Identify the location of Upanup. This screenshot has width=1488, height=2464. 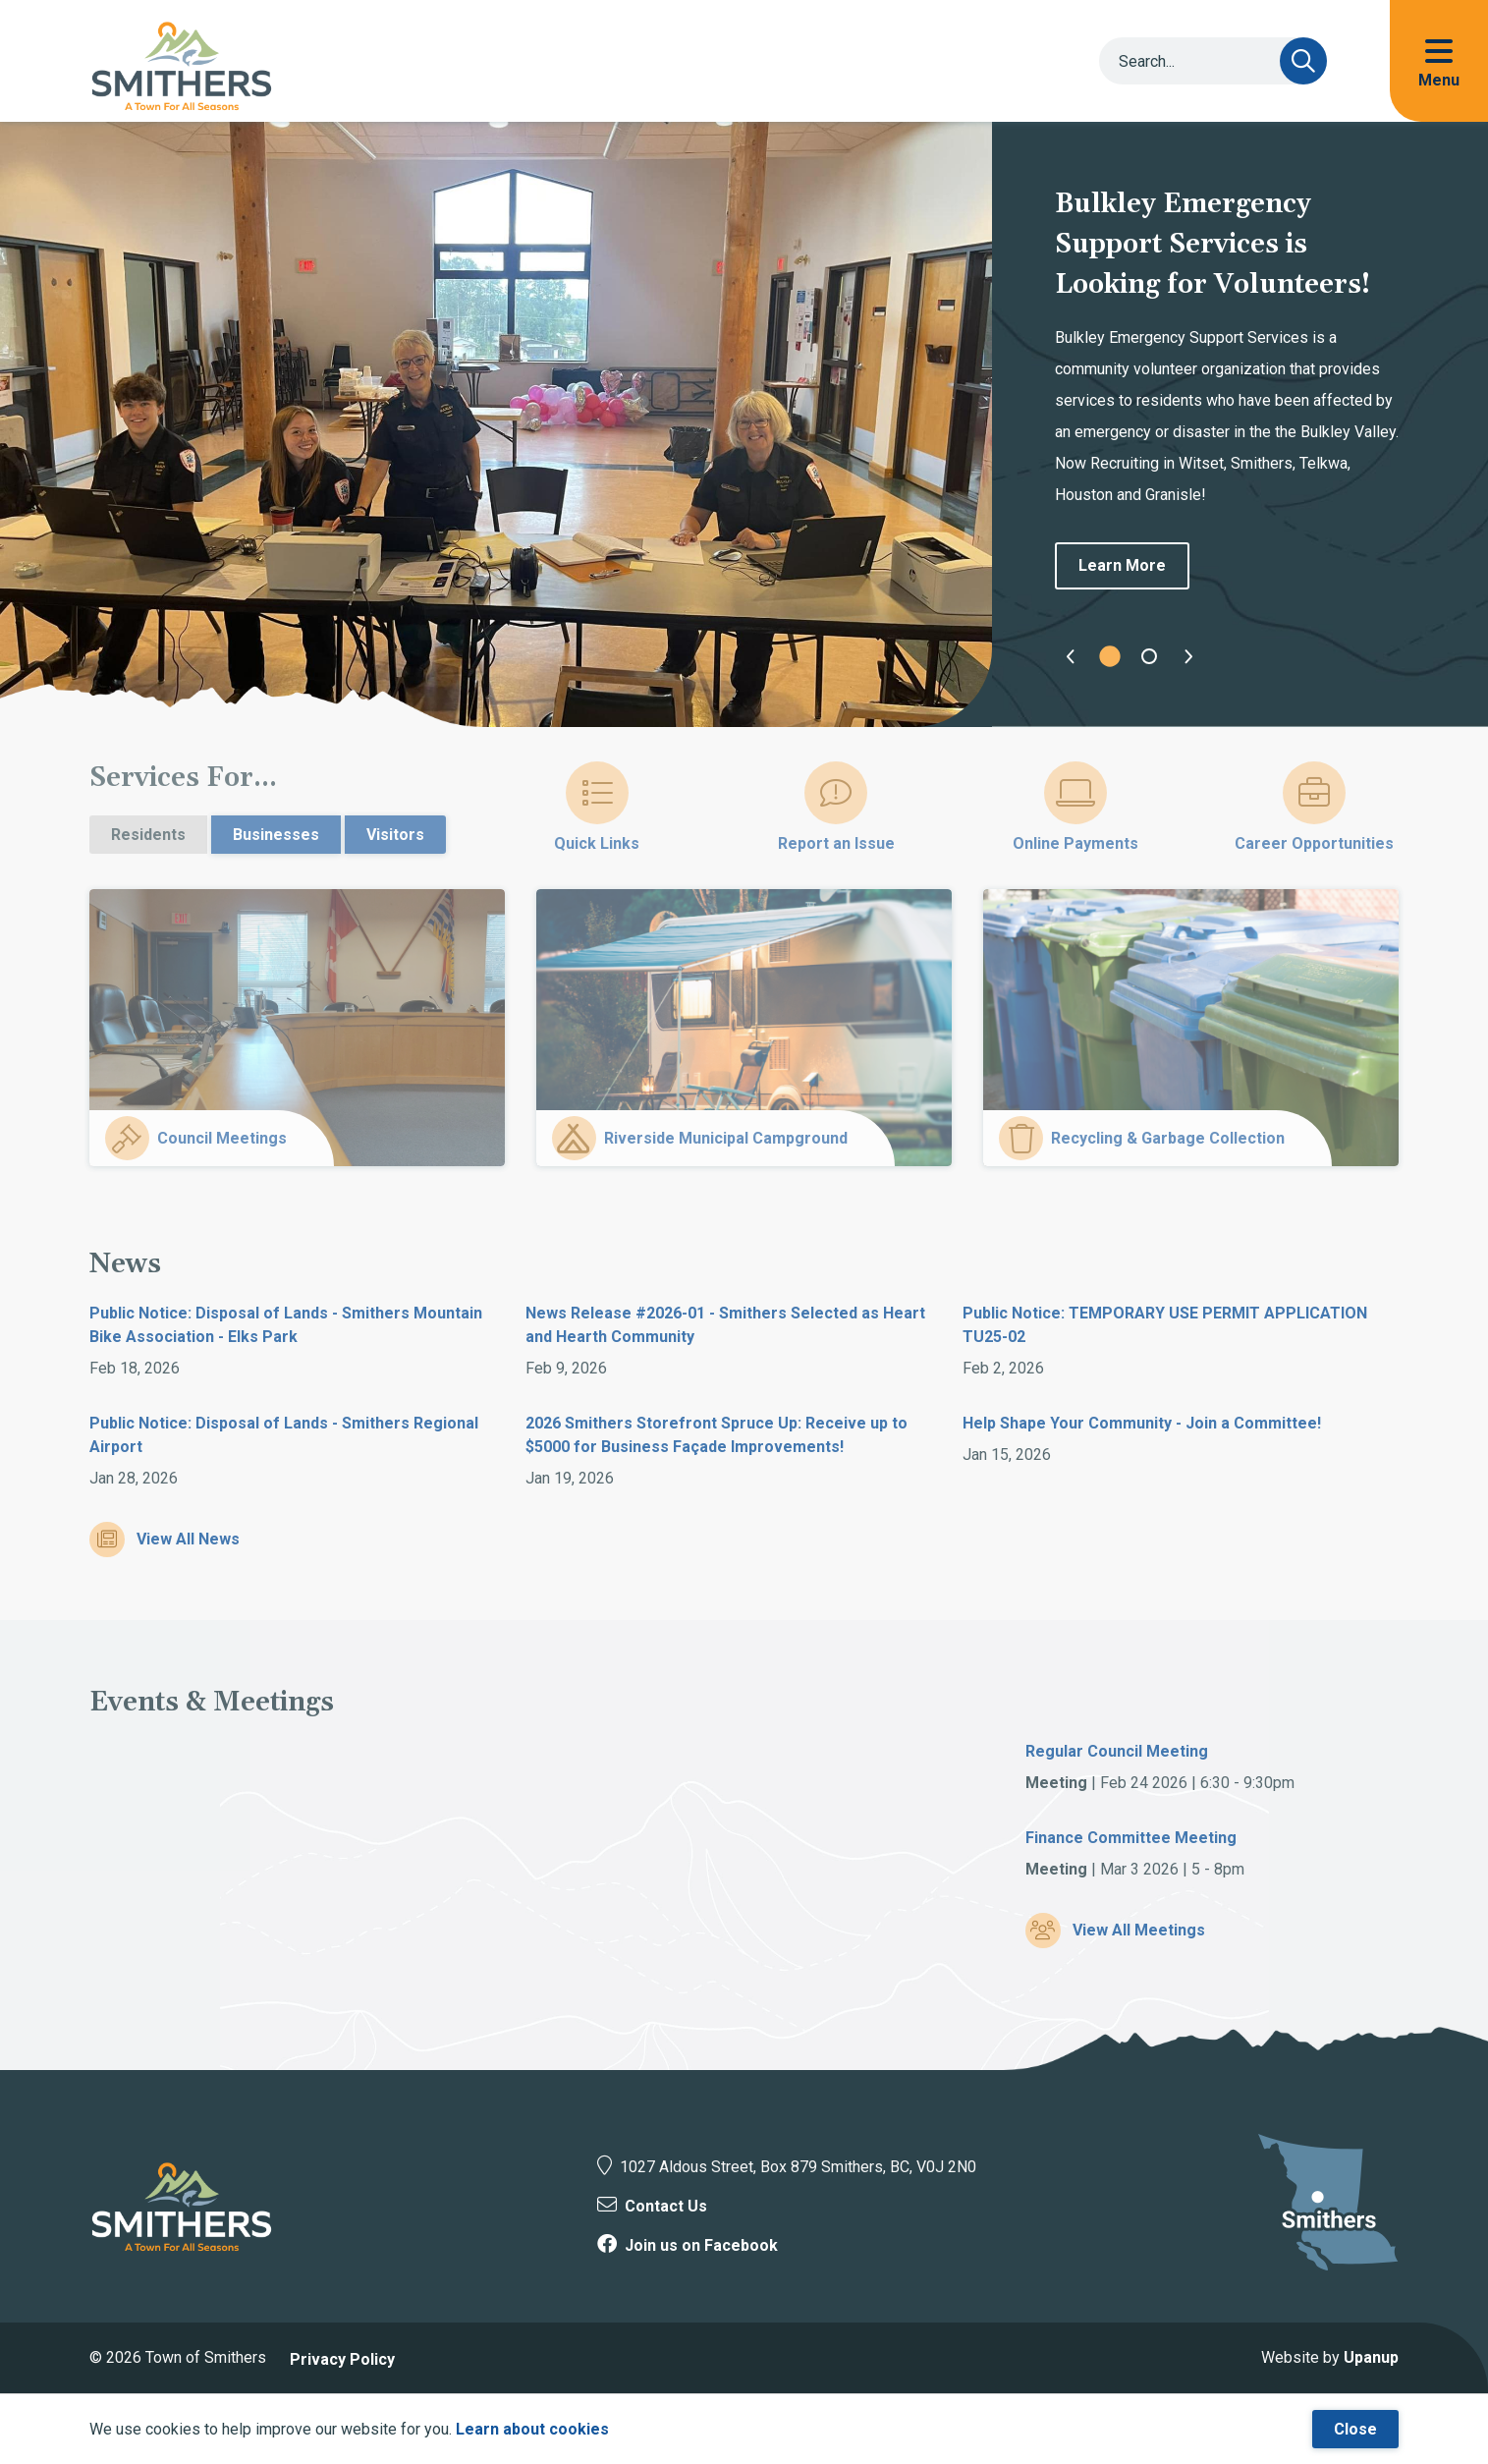
(1371, 2357).